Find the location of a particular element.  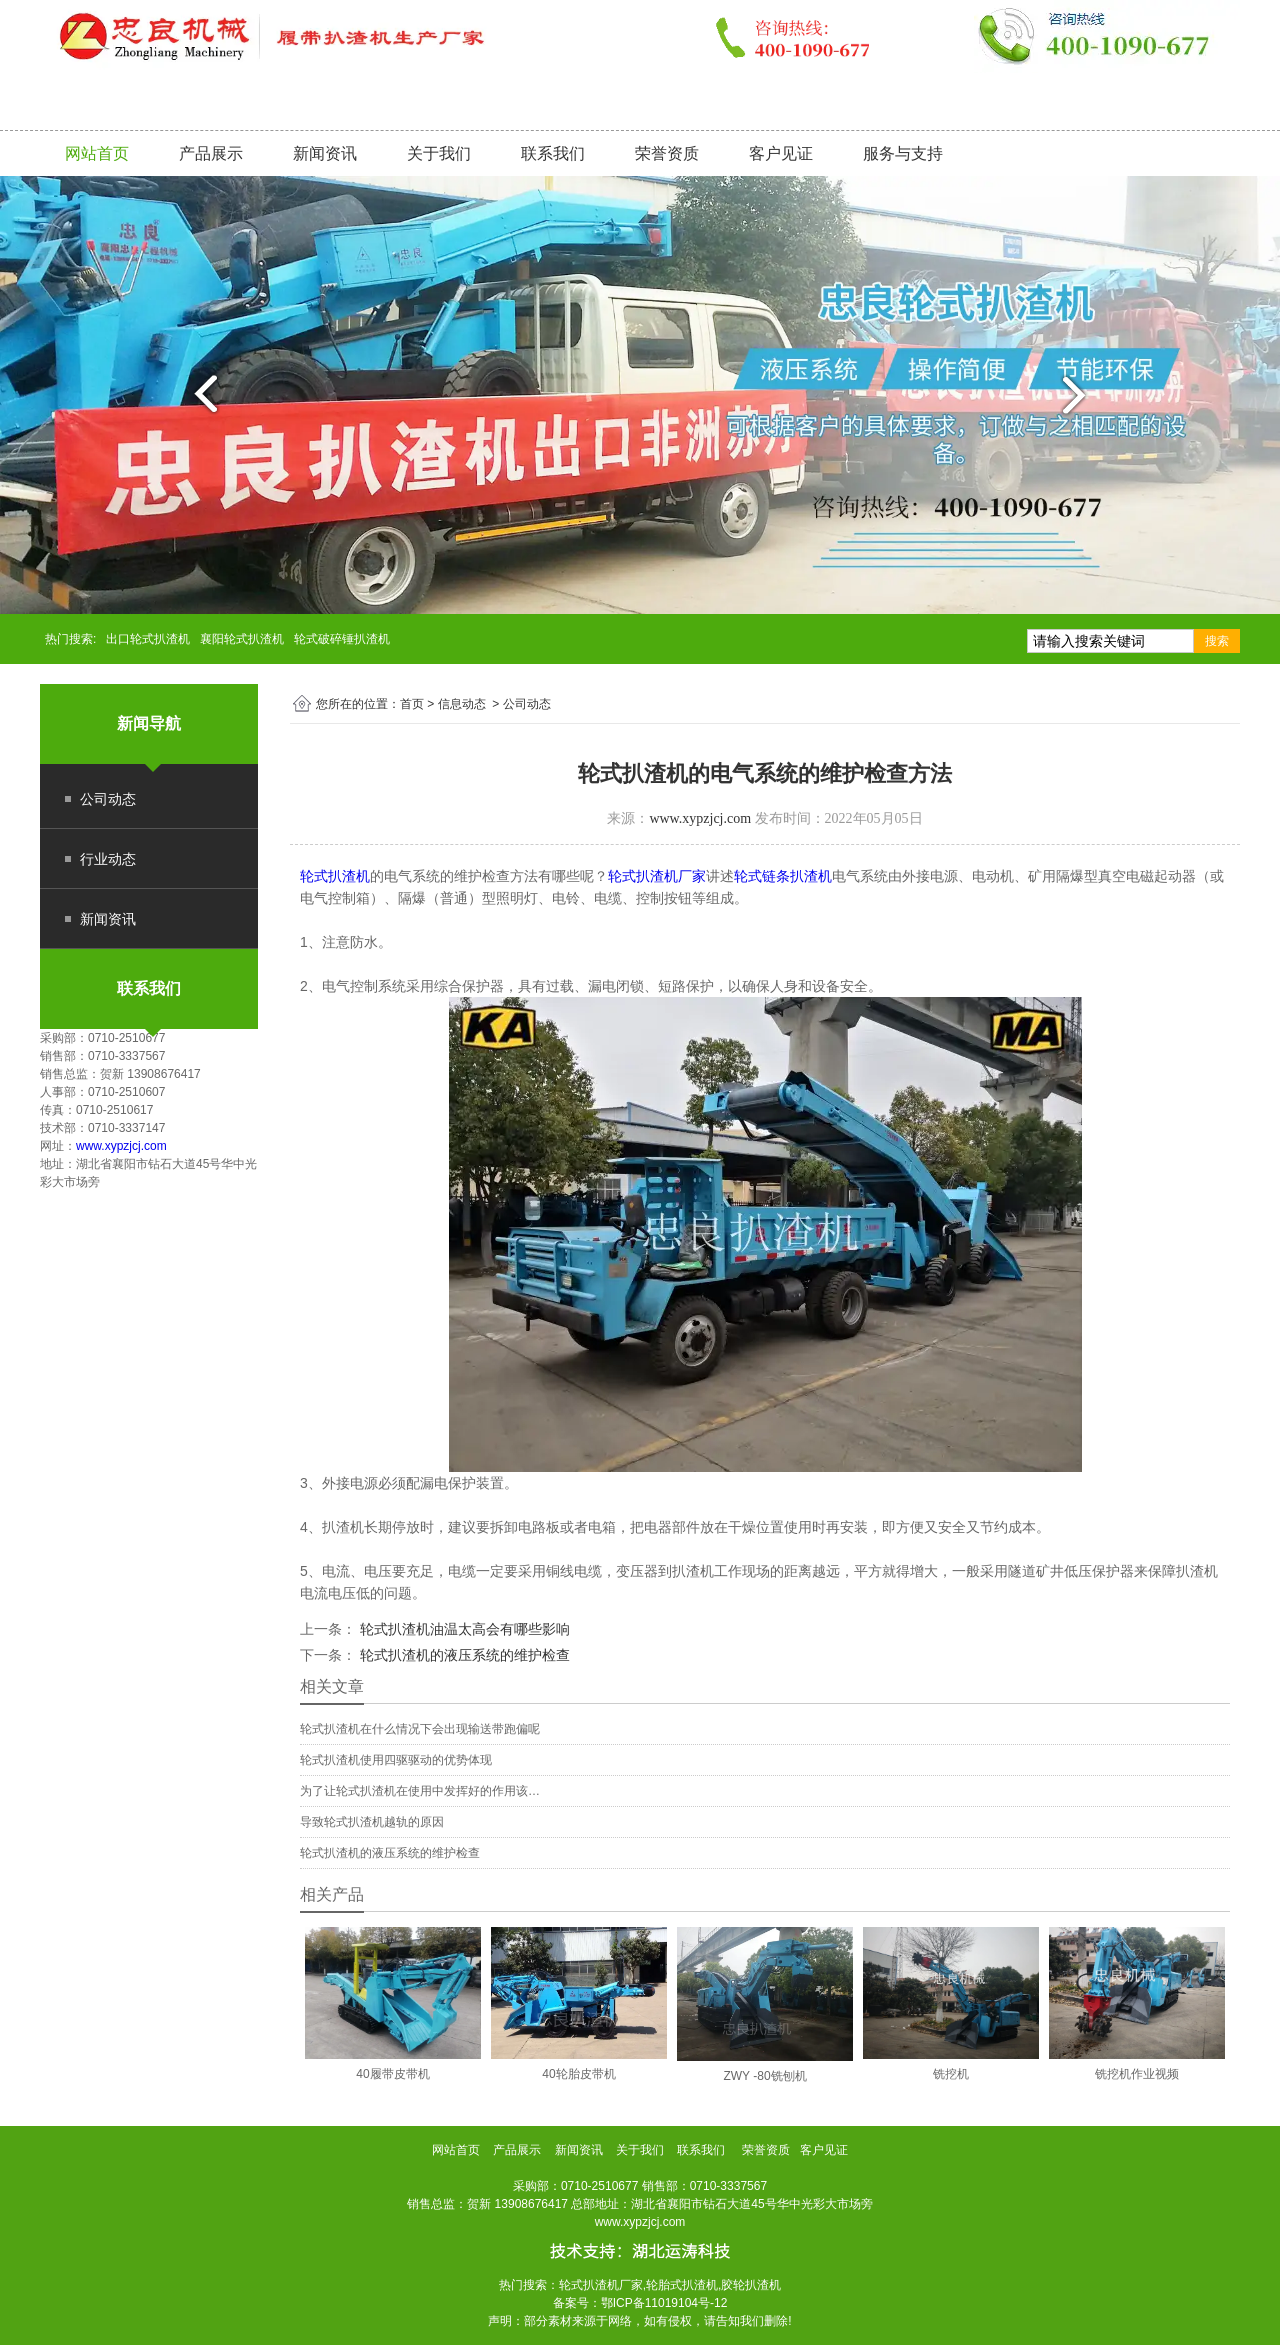

信息动态 is located at coordinates (462, 704).